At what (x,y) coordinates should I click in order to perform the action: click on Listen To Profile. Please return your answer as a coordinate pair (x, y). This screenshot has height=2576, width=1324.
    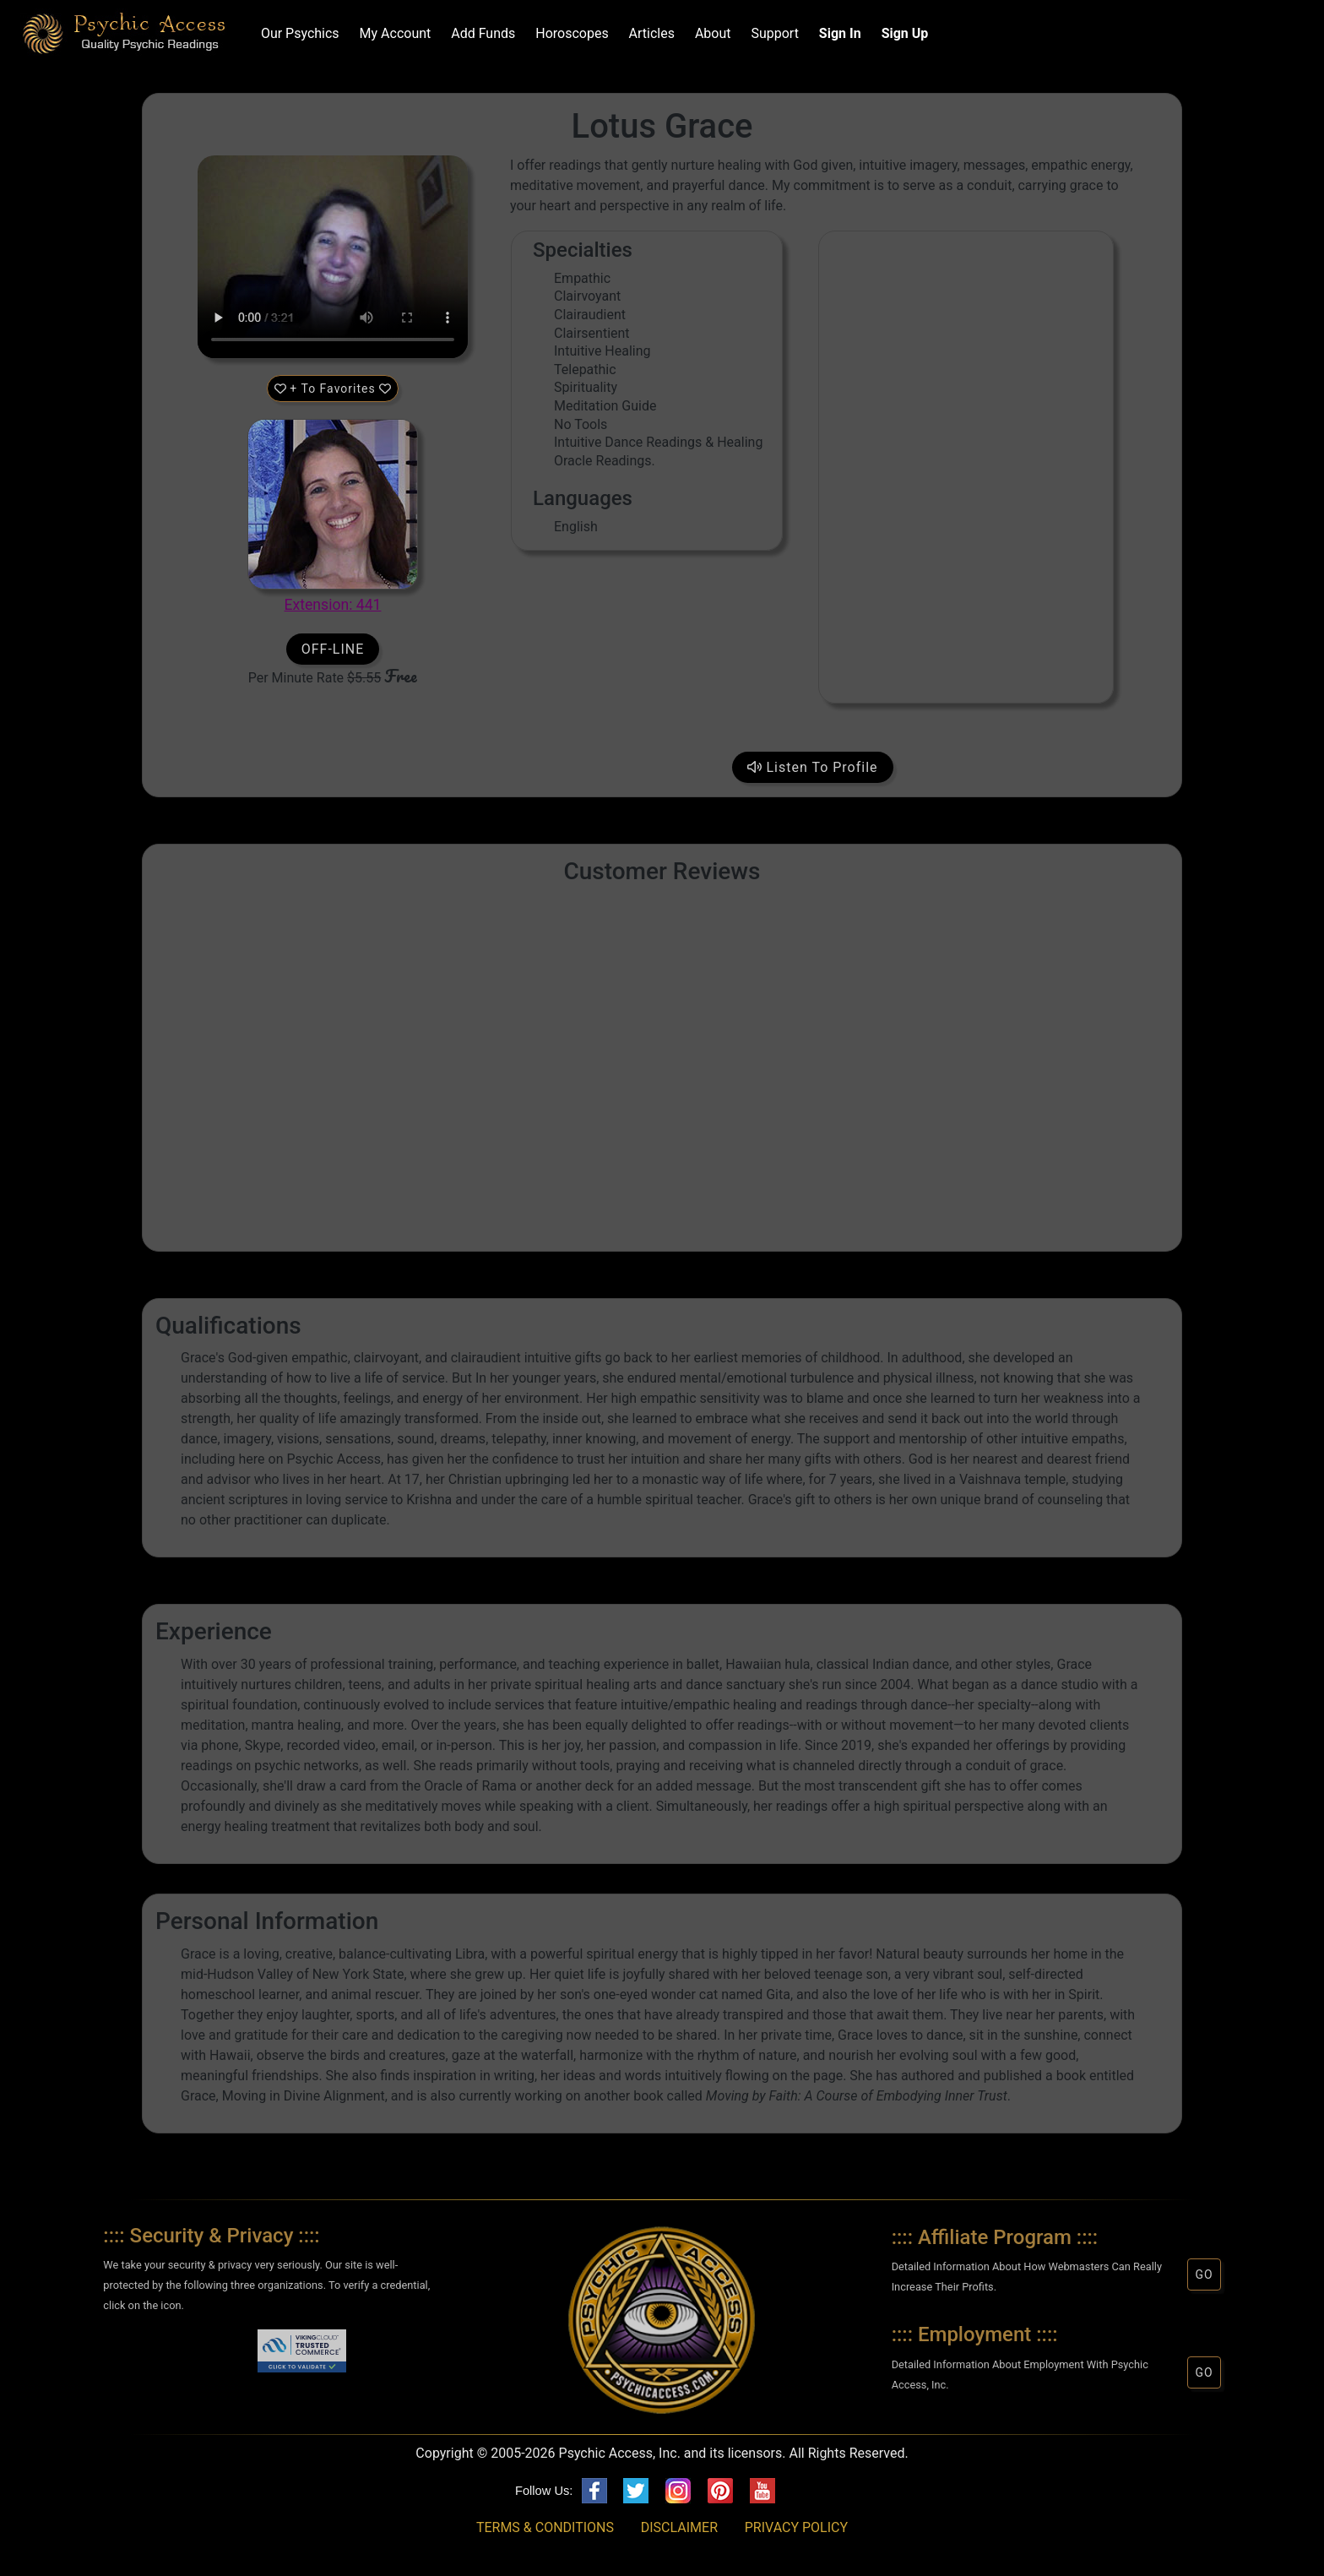
    Looking at the image, I should click on (813, 767).